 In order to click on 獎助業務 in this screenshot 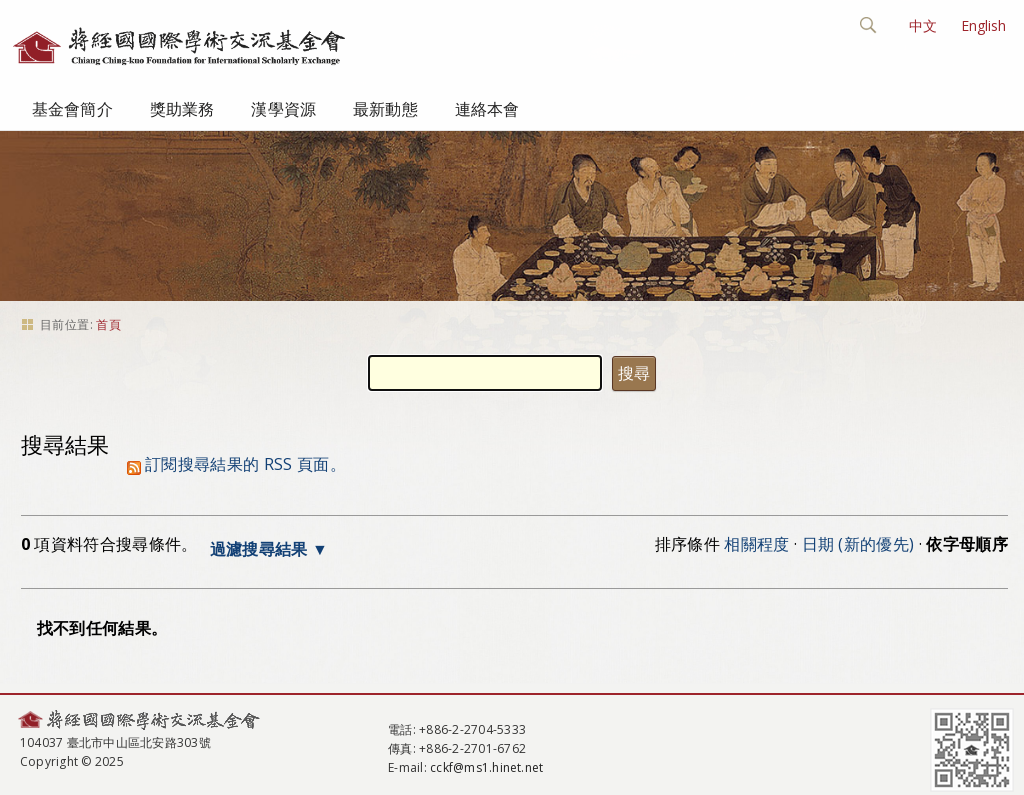, I will do `click(182, 109)`.